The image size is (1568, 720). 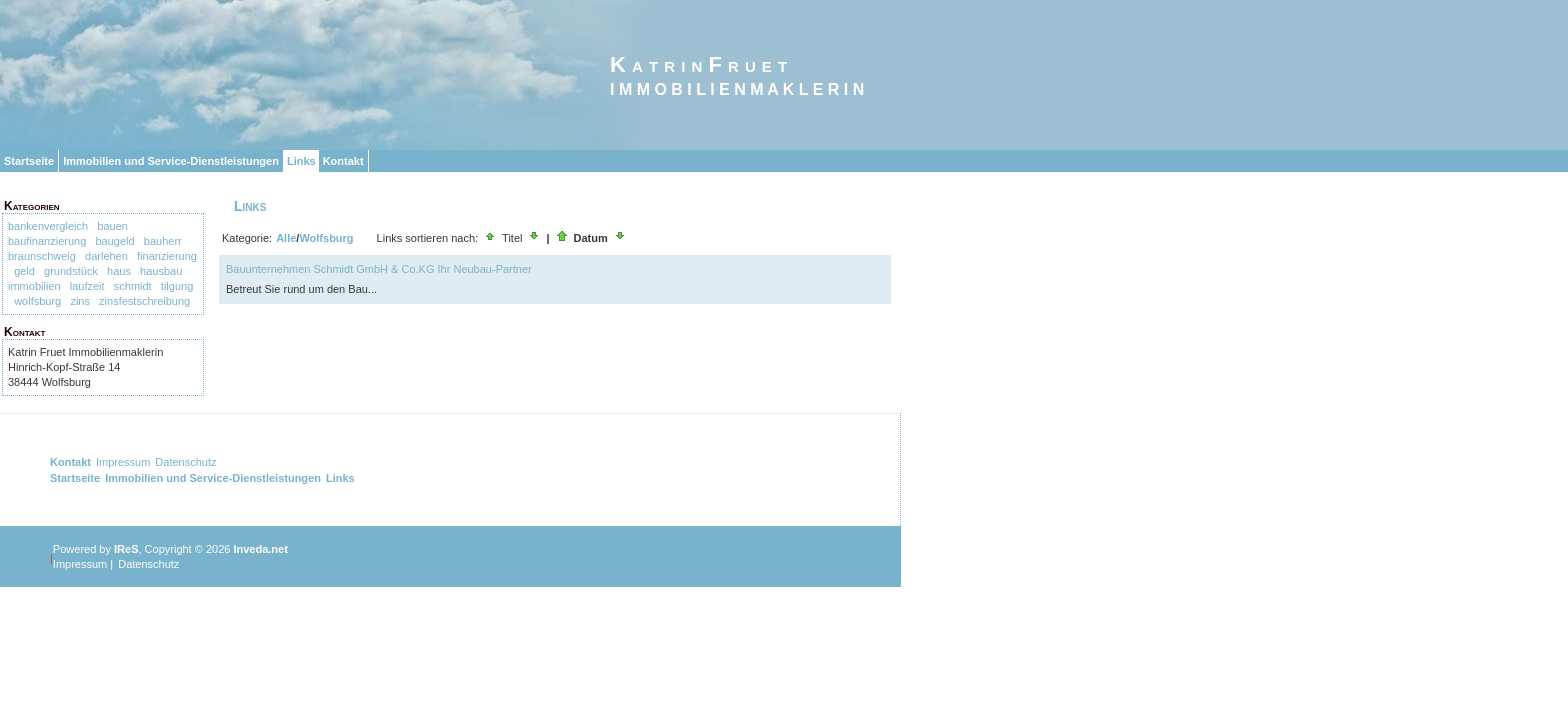 I want to click on Wolfsburg, so click(x=326, y=238).